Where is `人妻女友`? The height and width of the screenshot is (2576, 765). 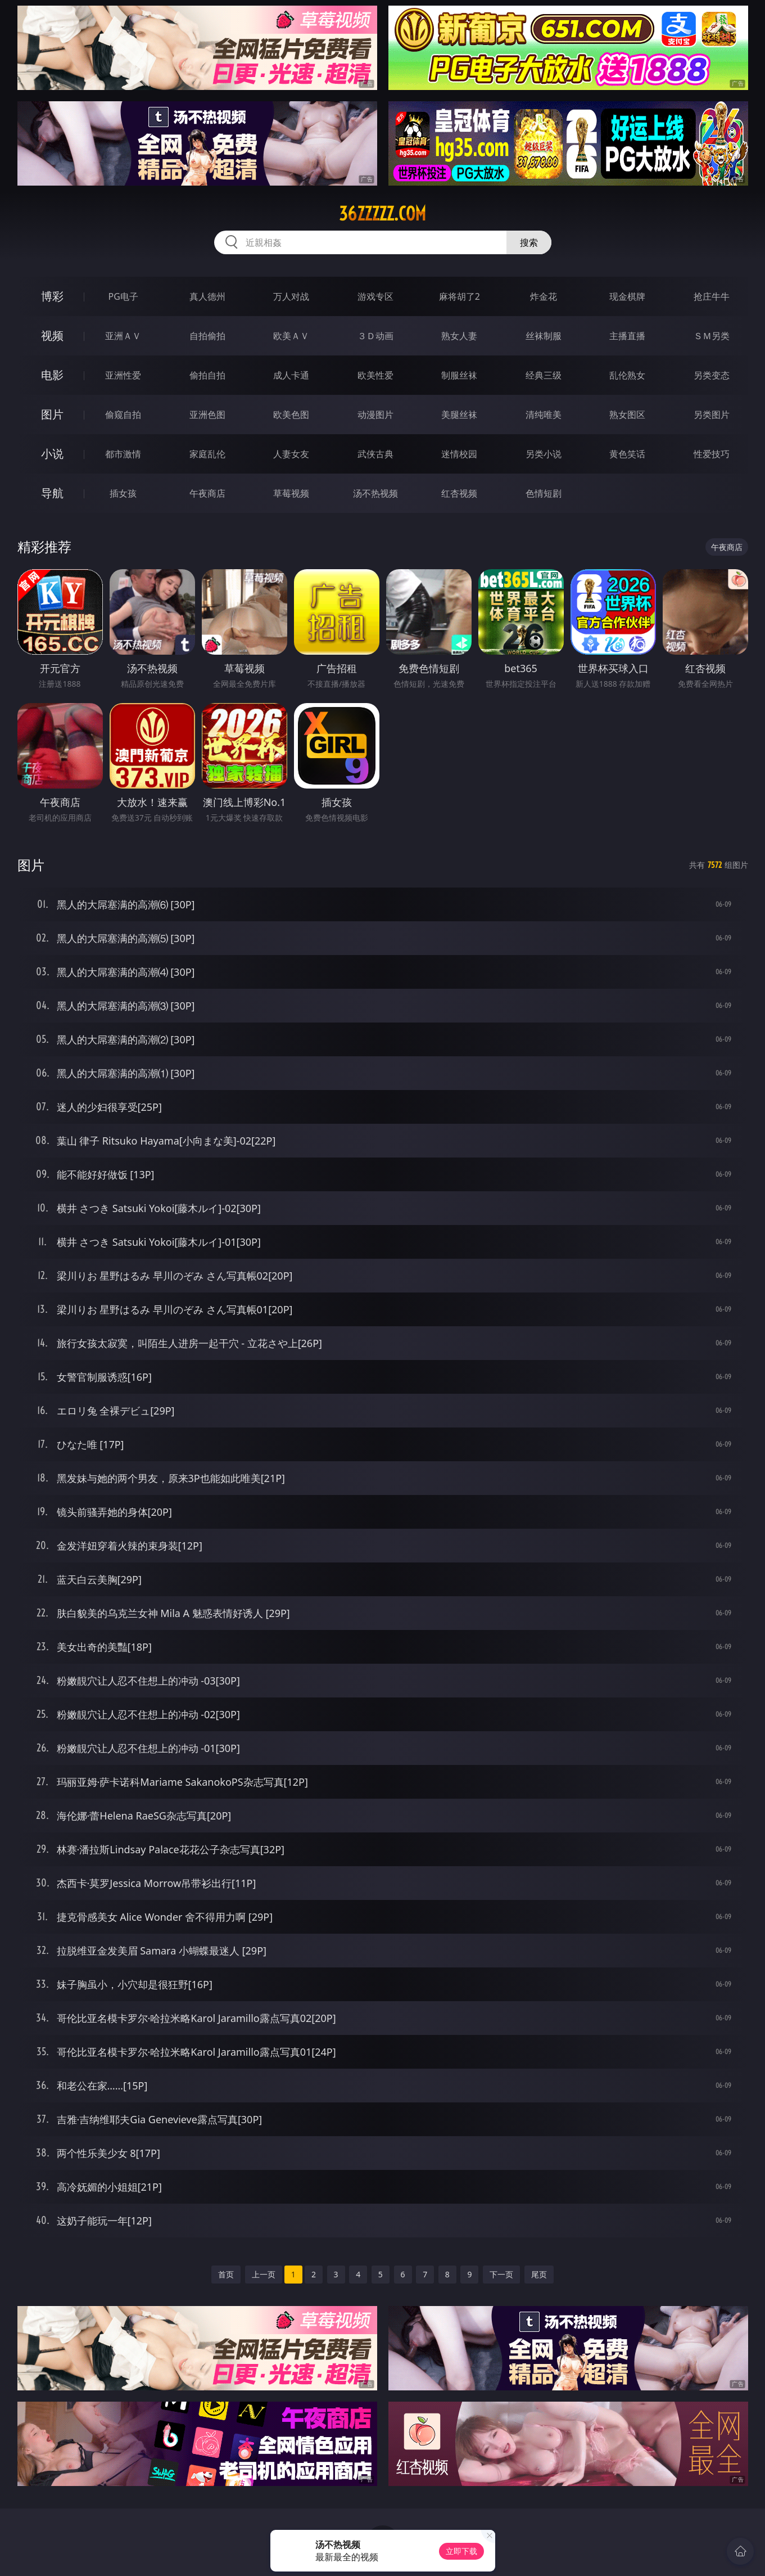
人妻女友 is located at coordinates (291, 454).